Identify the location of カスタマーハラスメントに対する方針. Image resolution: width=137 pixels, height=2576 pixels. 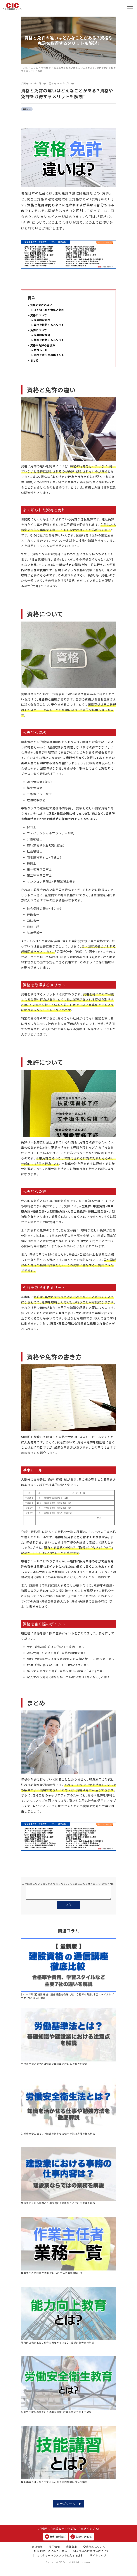
(60, 2555).